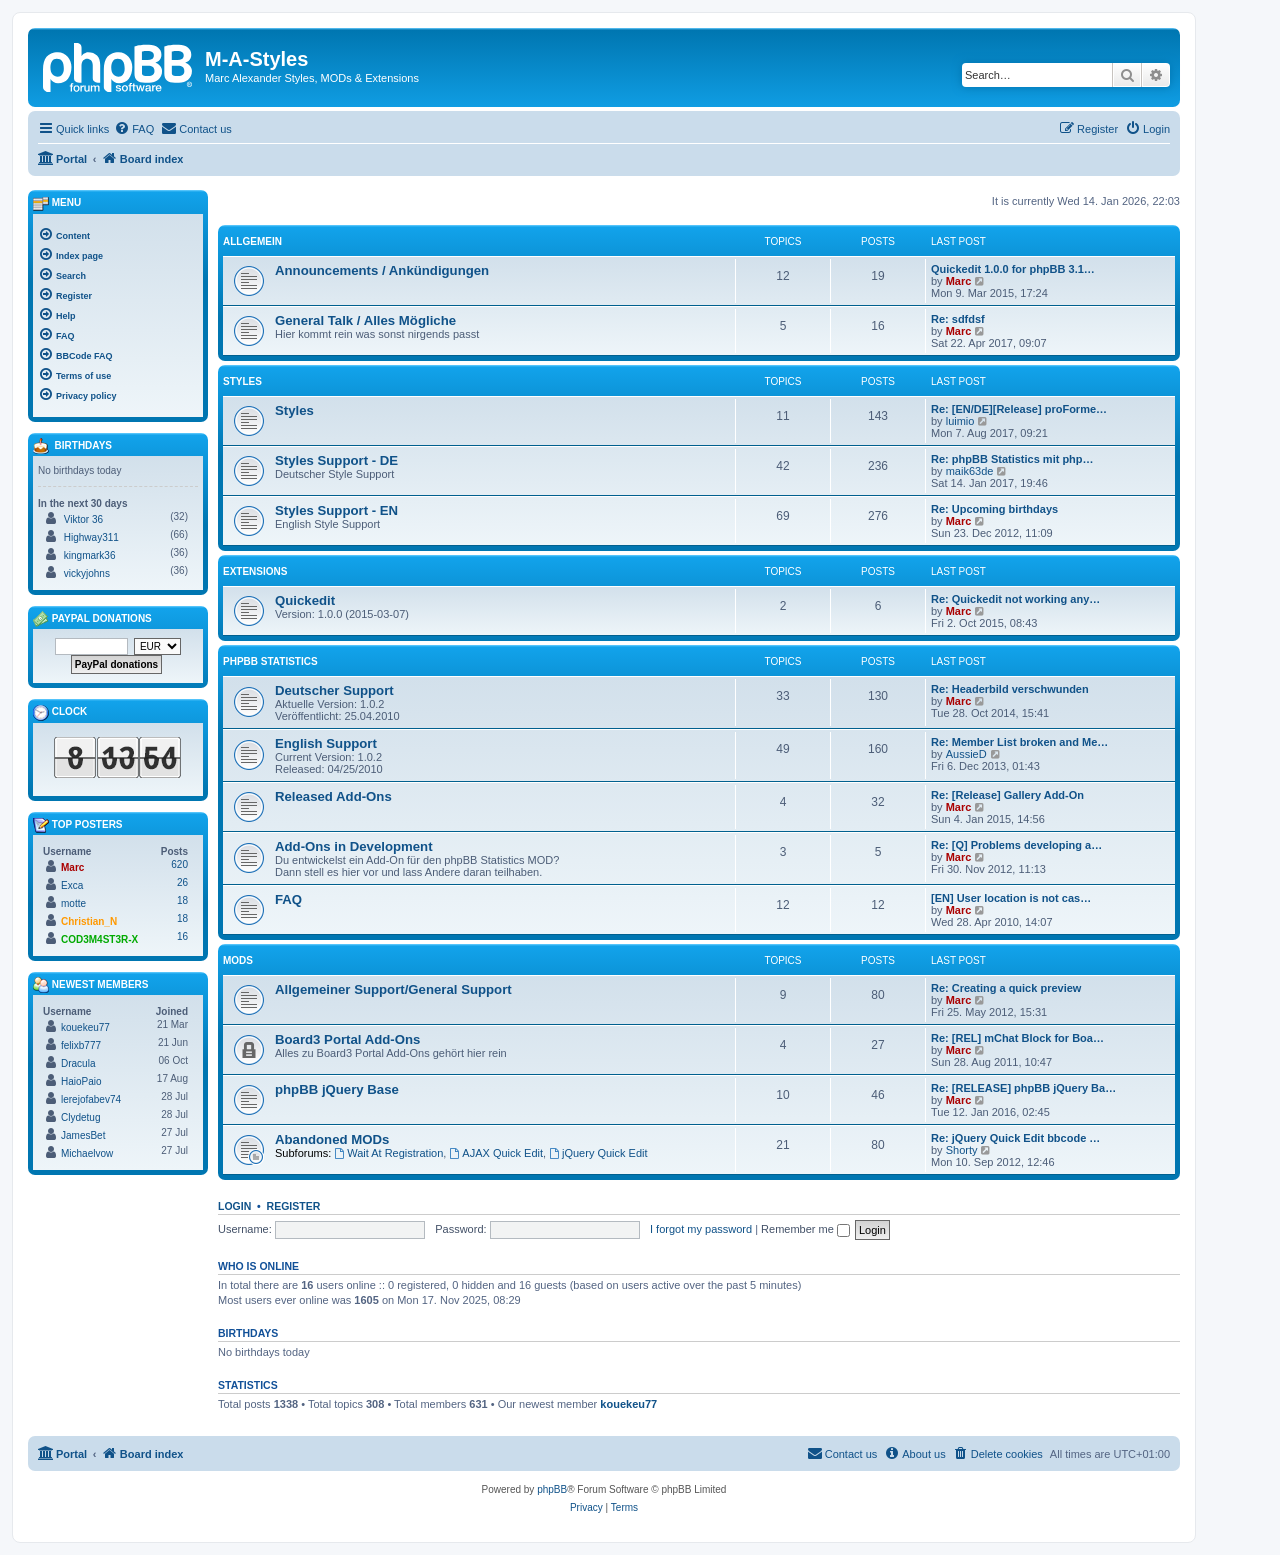  What do you see at coordinates (1023, 1088) in the screenshot?
I see `Re: [RELEASE] phpBB jQuery Ba…` at bounding box center [1023, 1088].